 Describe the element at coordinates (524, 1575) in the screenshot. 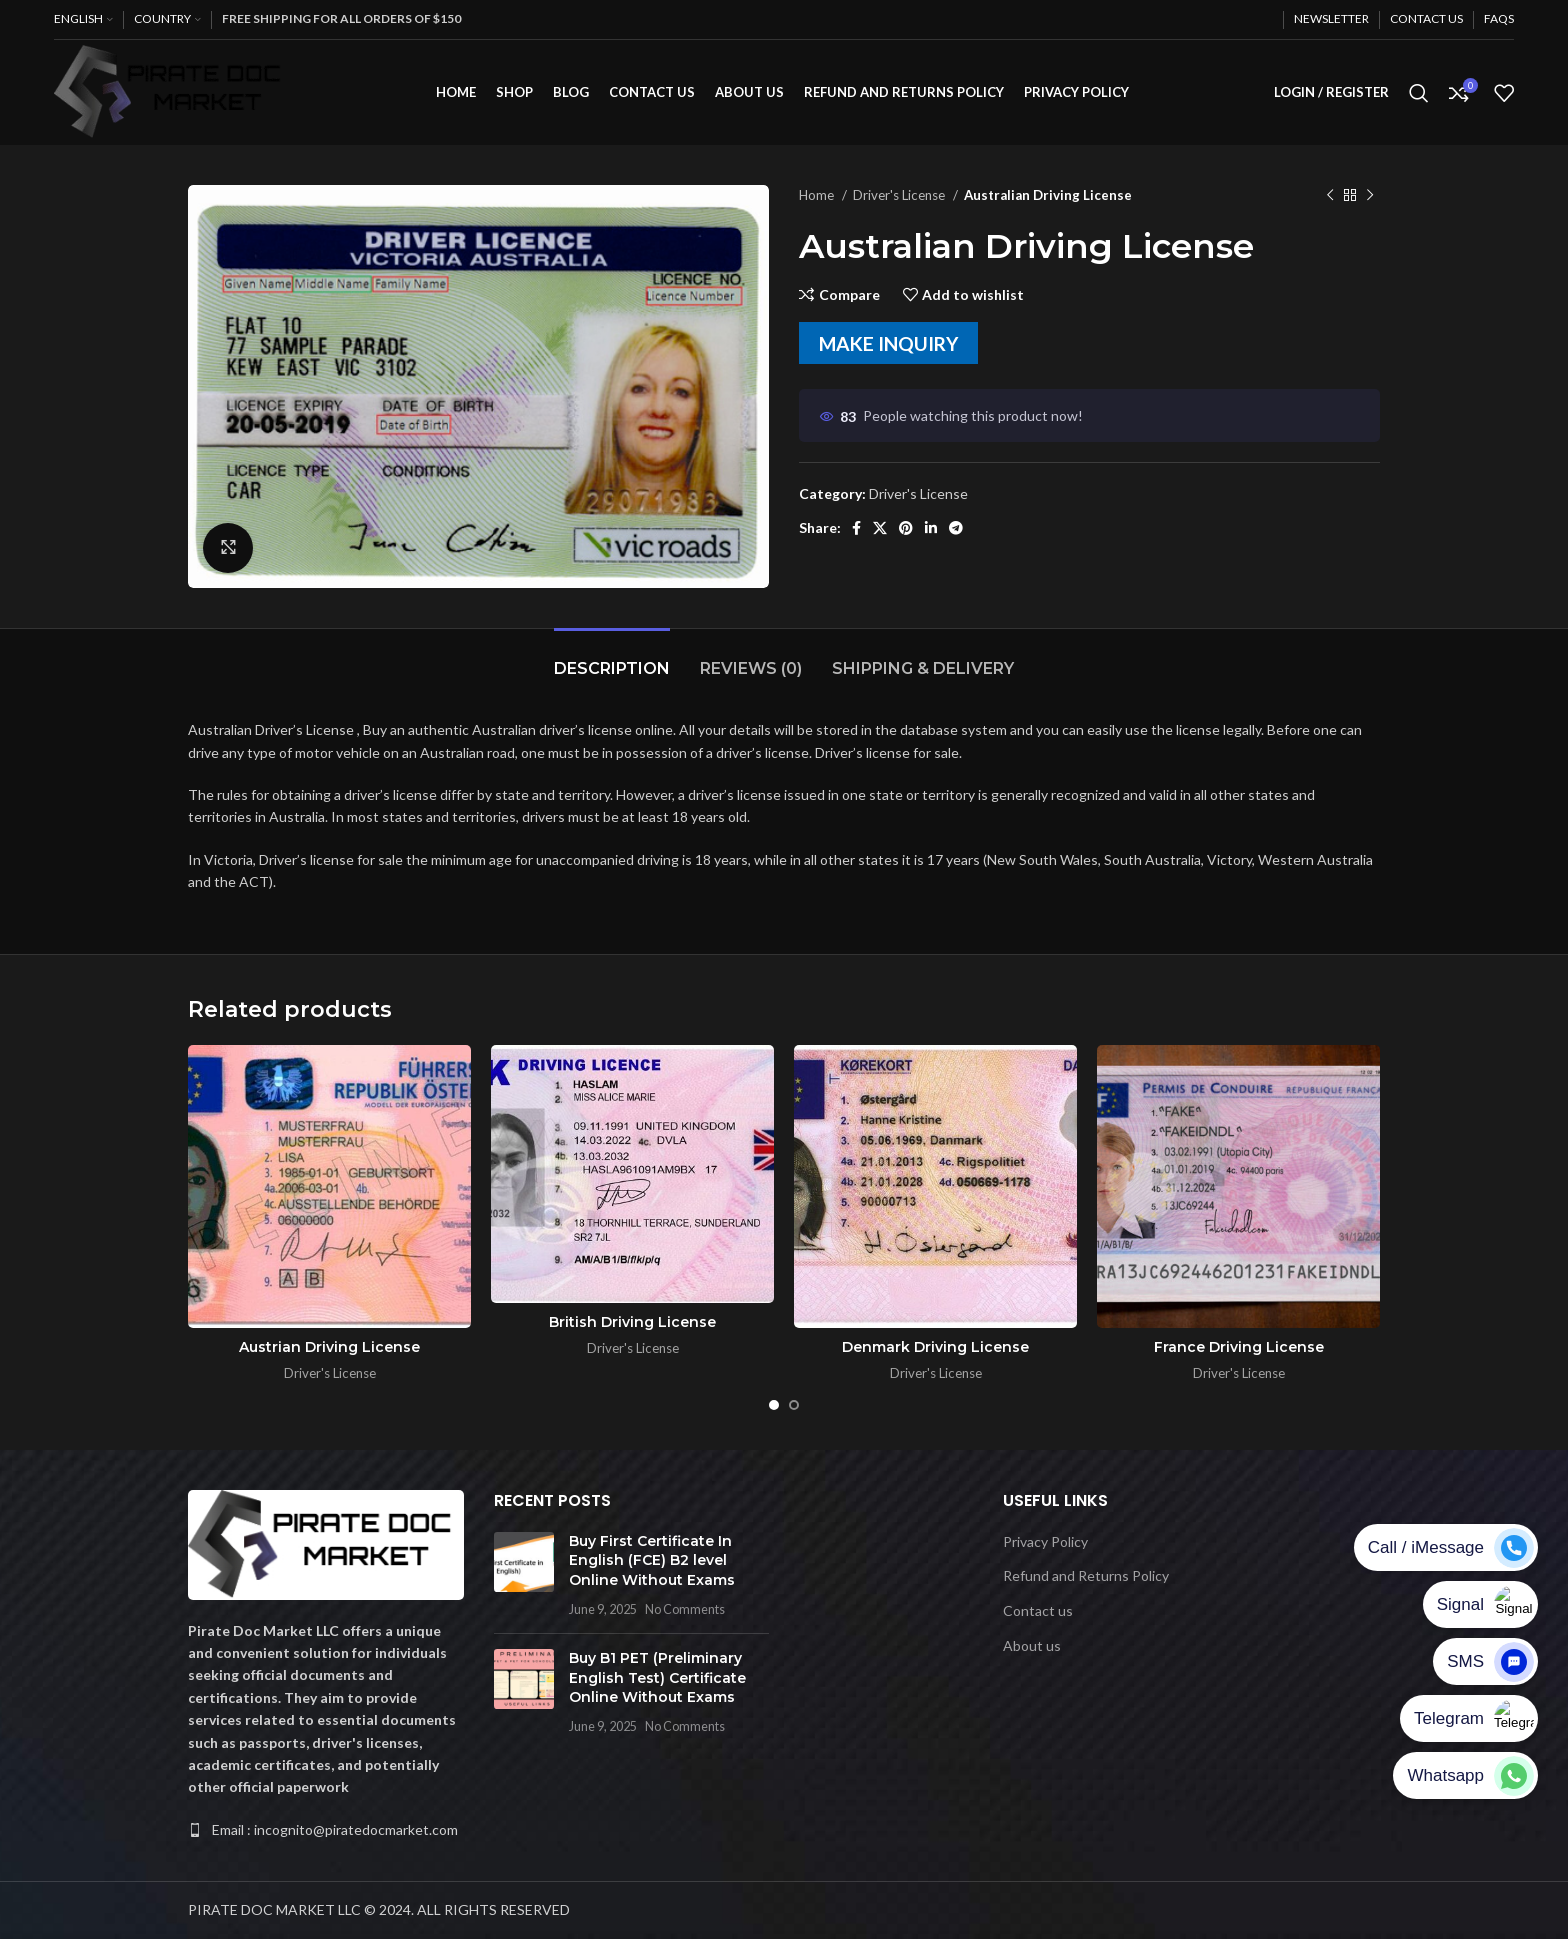

I see `[Post thumbnail]` at that location.